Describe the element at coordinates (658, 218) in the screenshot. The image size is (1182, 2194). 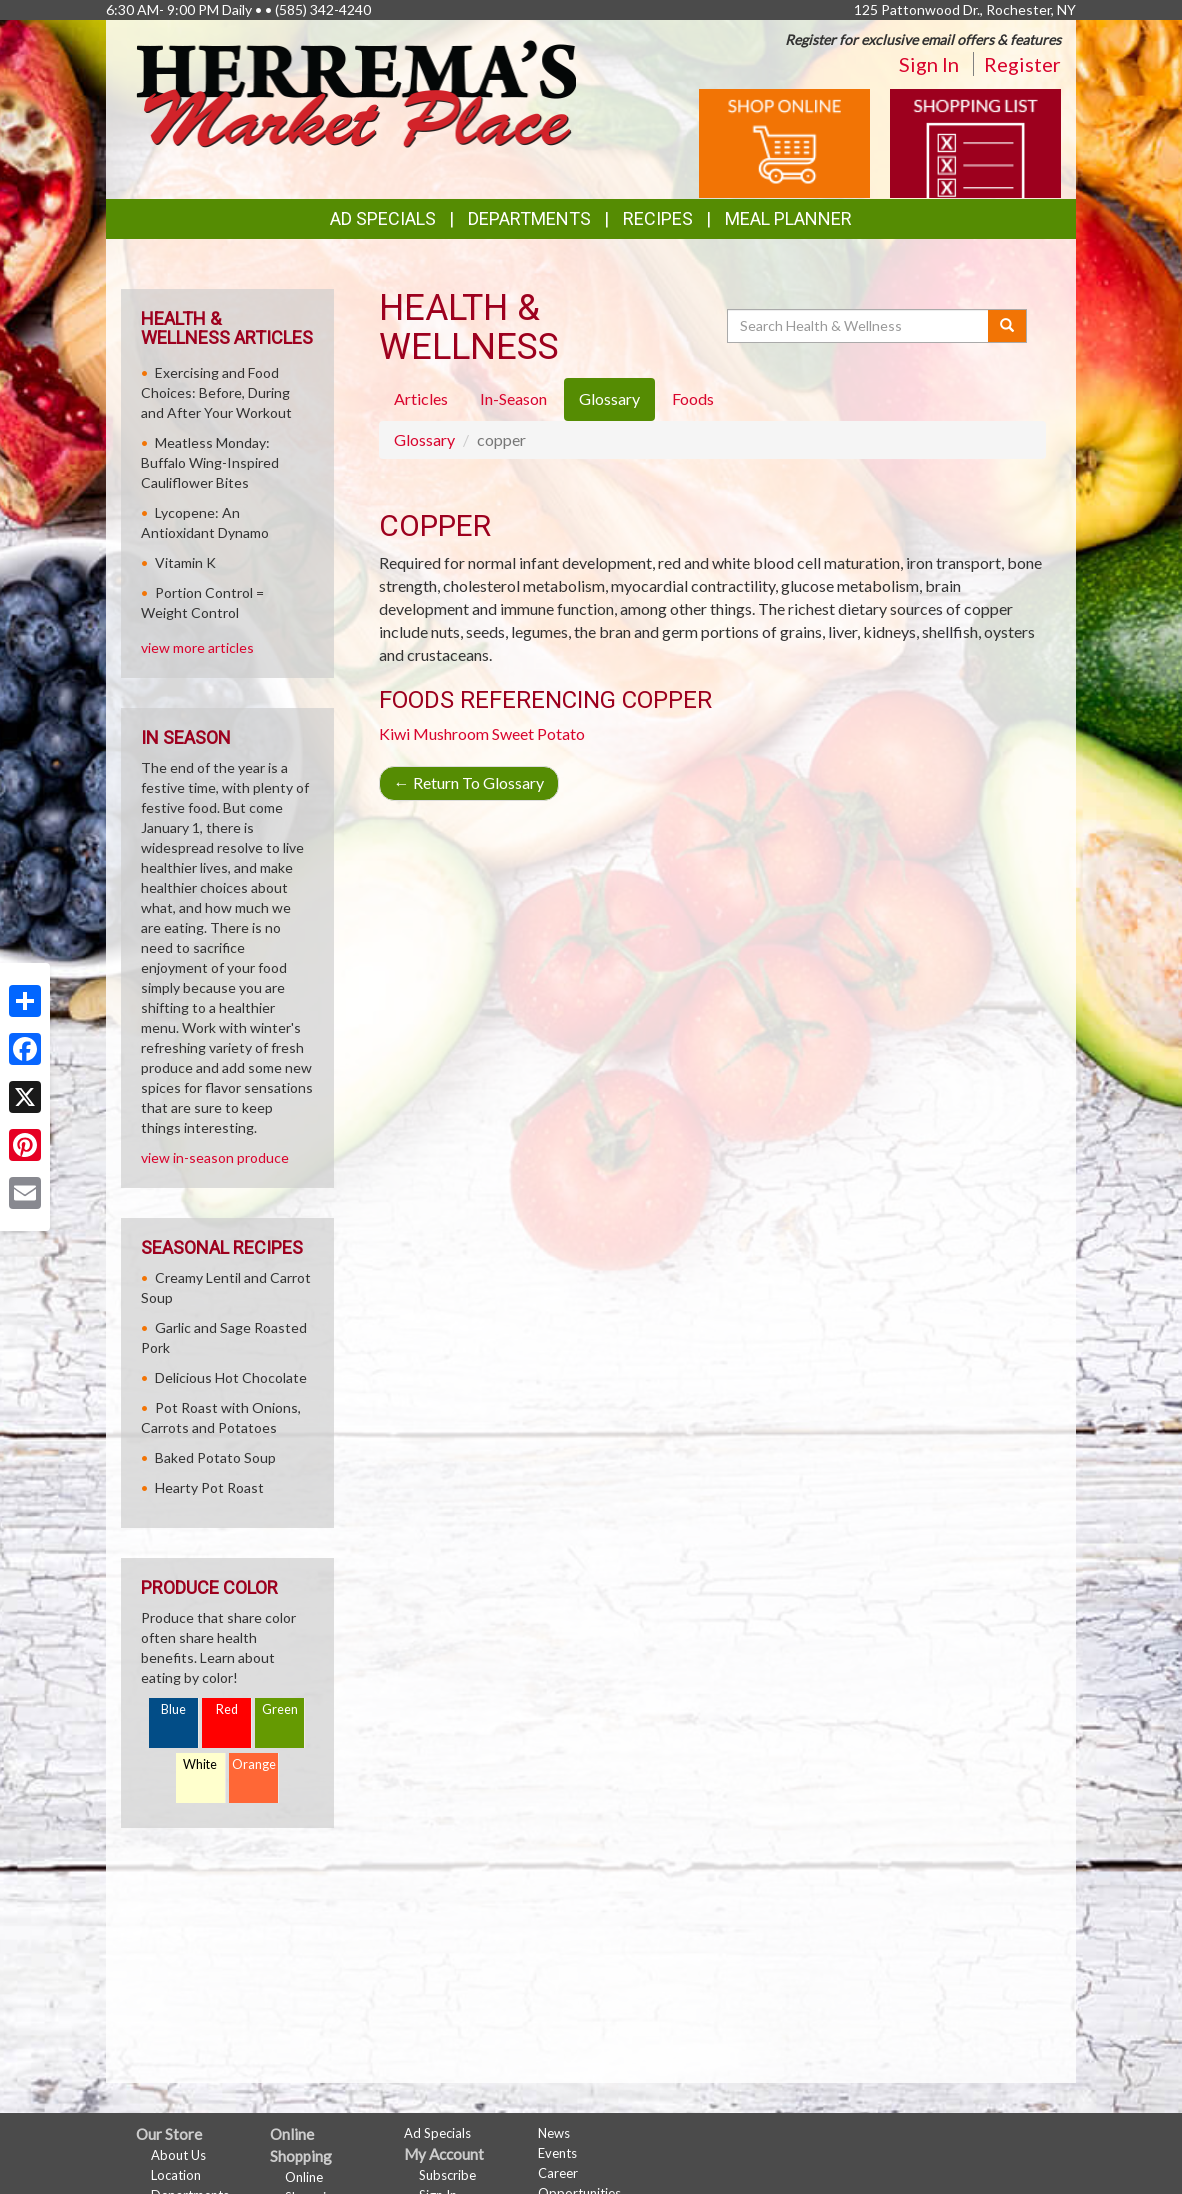
I see `Recipes` at that location.